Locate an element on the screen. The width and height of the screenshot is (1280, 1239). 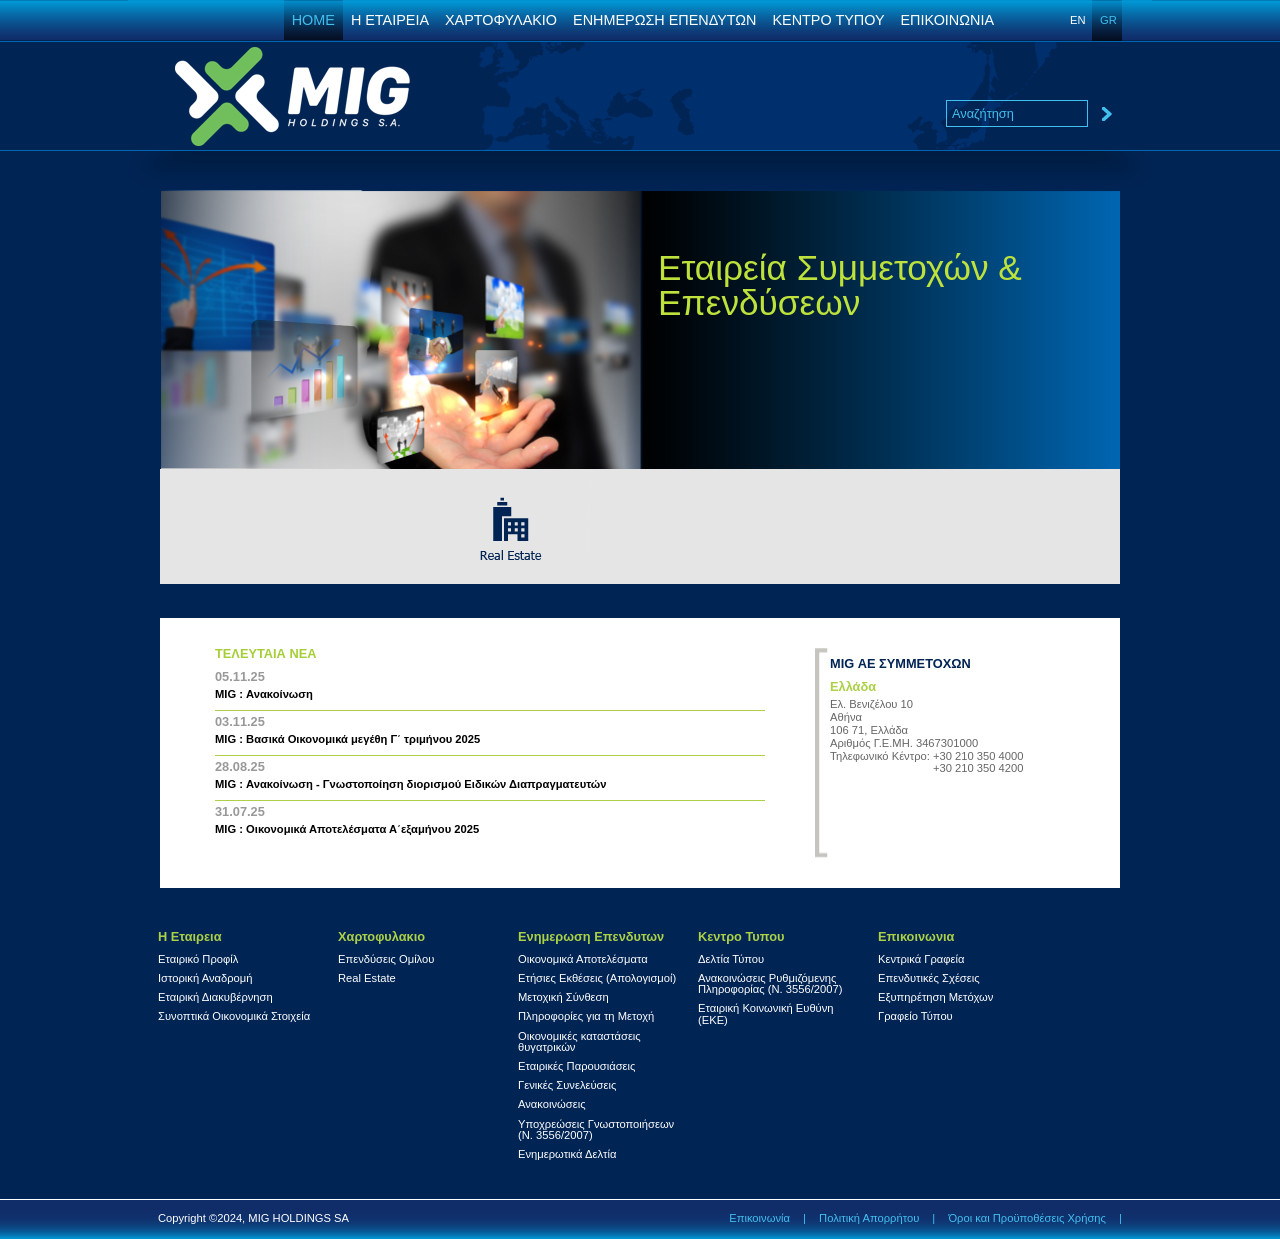
Ετήσιες Εκθέσεις (Απολογισμοί) is located at coordinates (597, 978).